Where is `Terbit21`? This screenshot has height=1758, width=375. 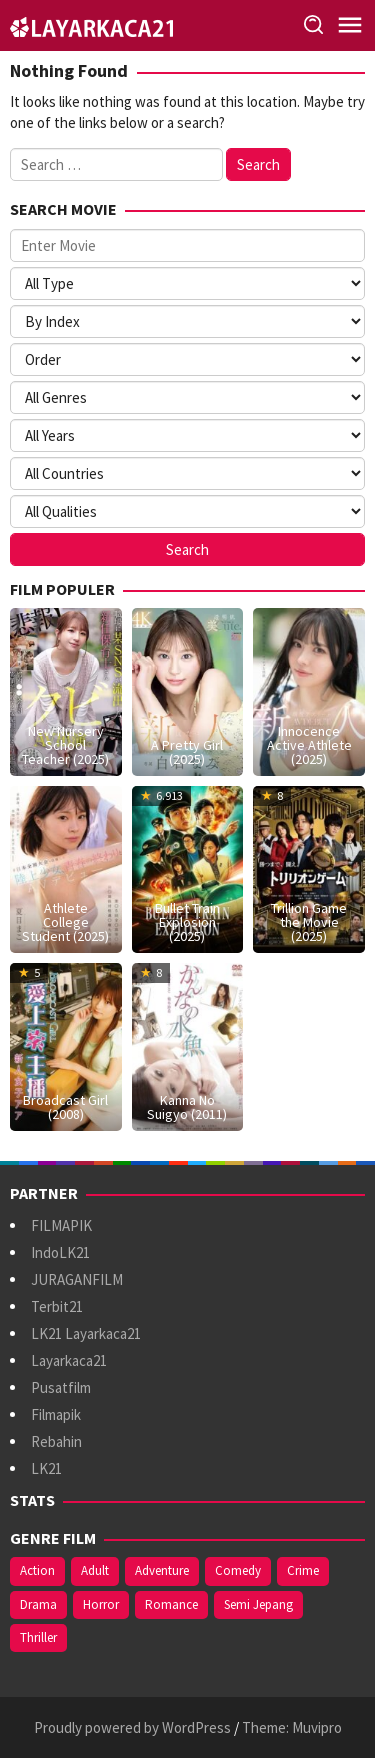 Terbit21 is located at coordinates (57, 1306).